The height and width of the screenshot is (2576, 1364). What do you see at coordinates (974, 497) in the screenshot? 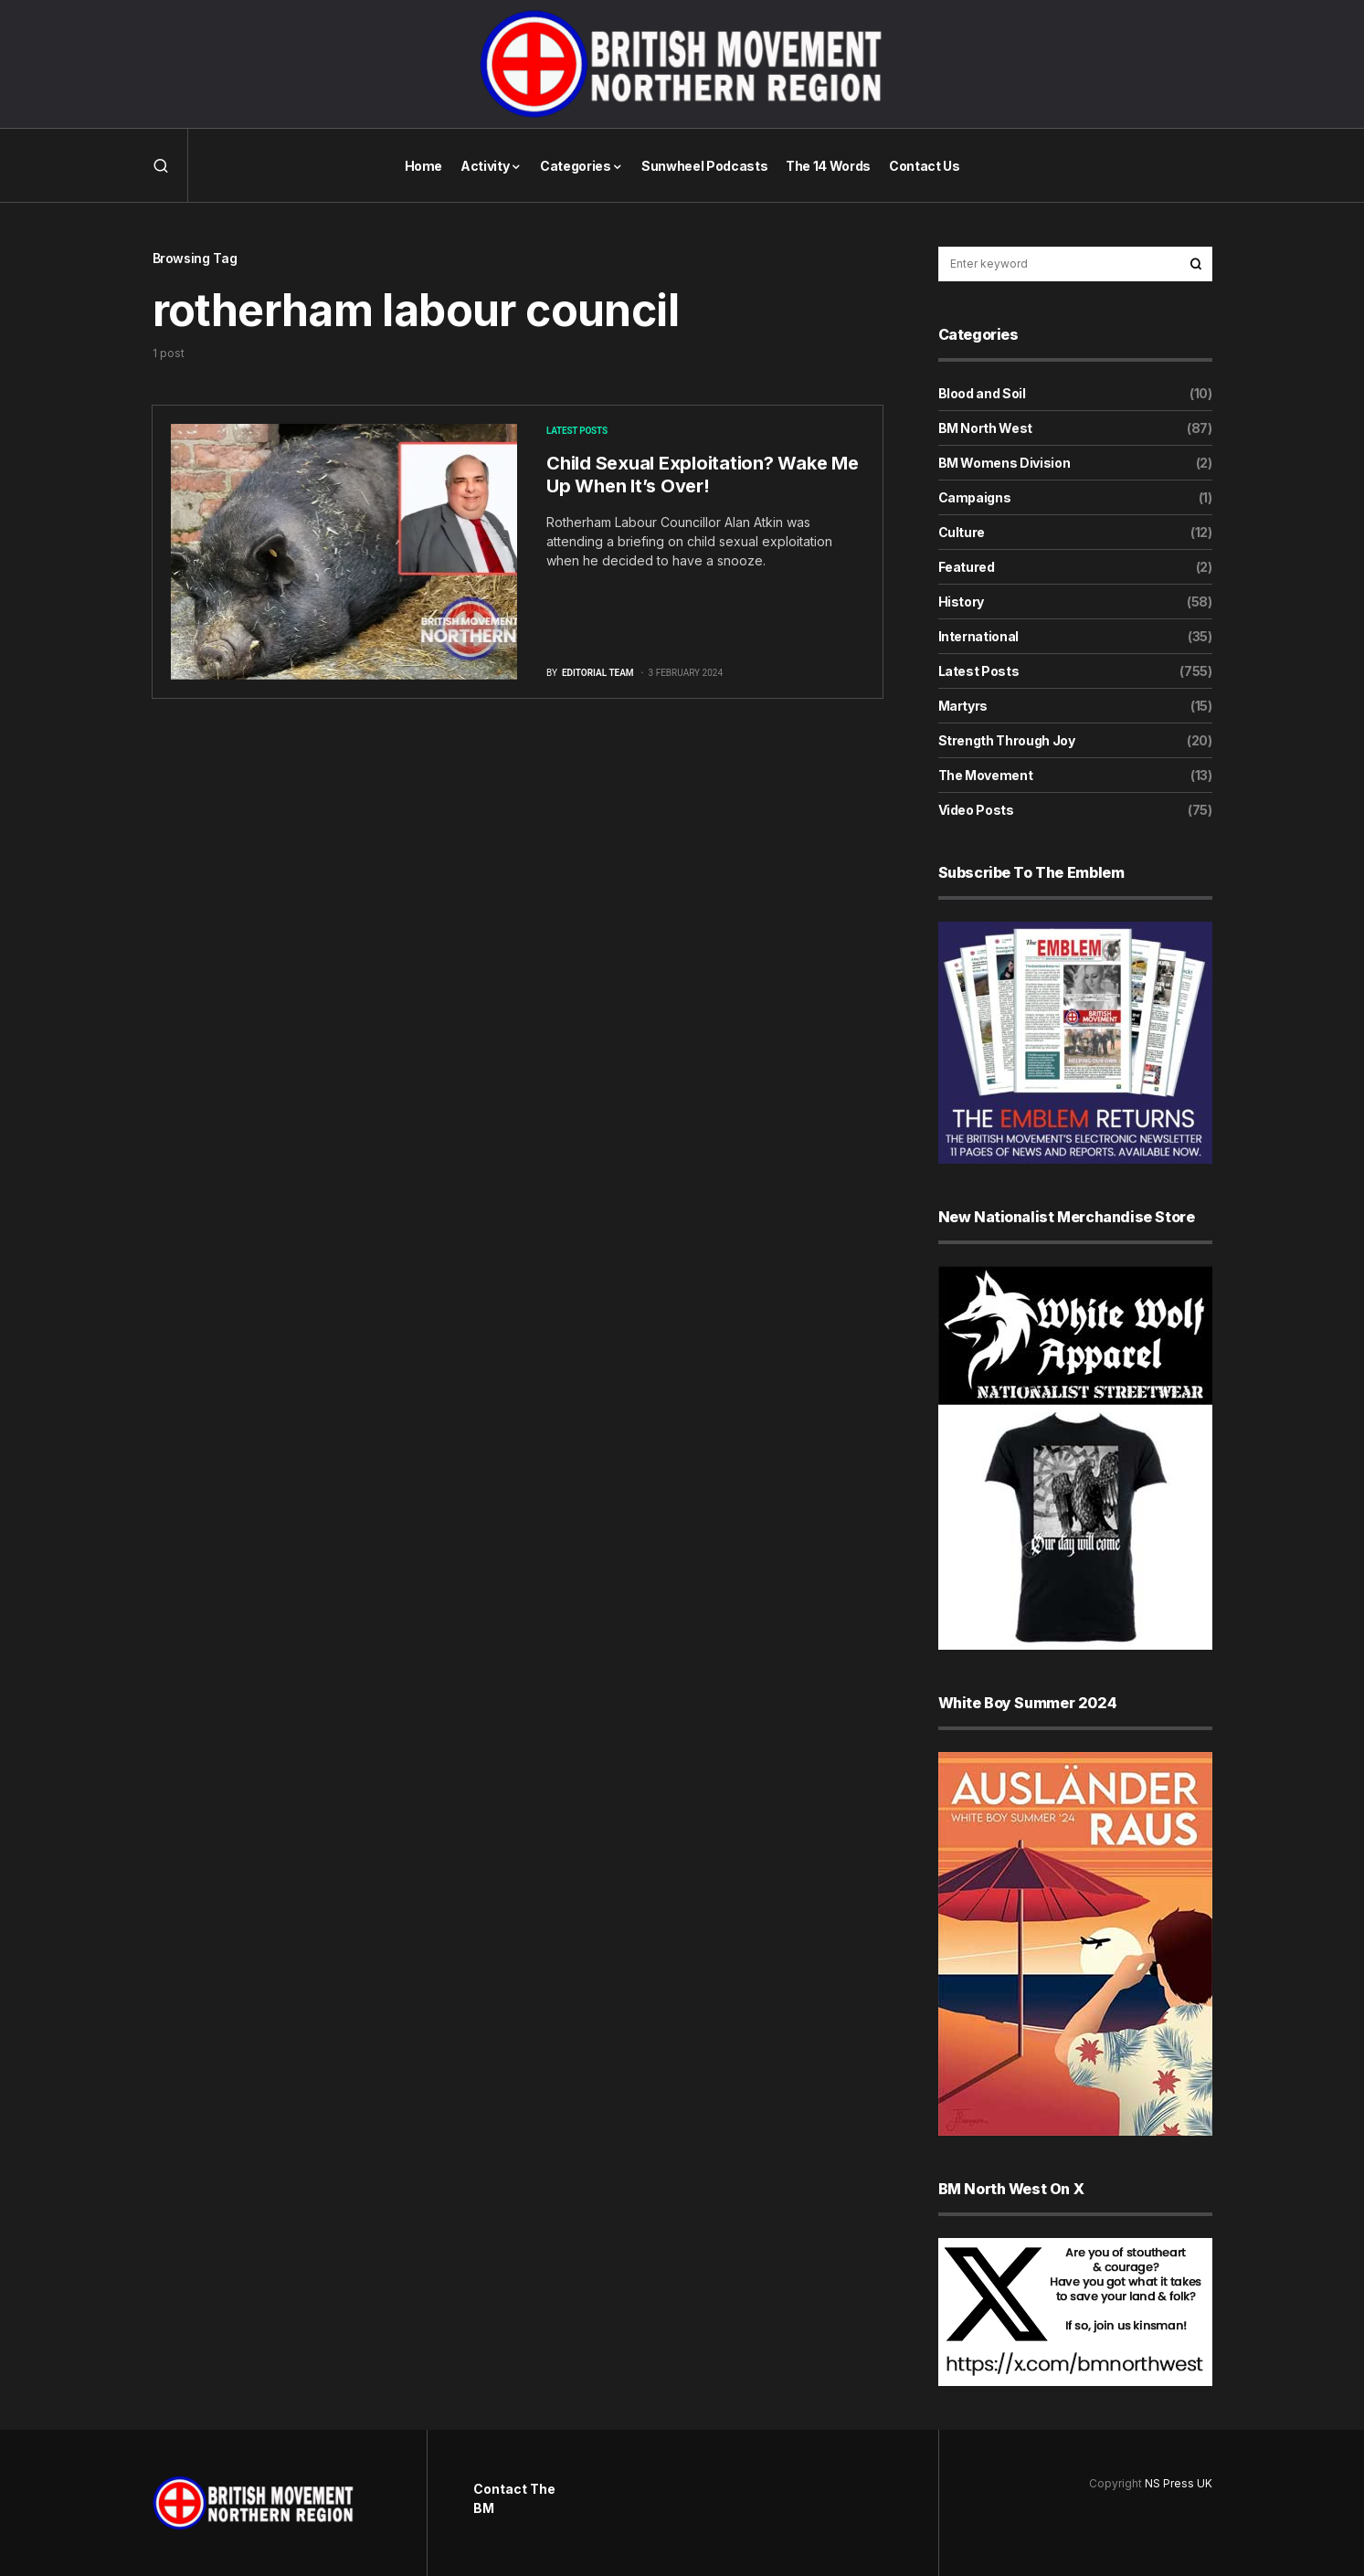
I see `Campaigns` at bounding box center [974, 497].